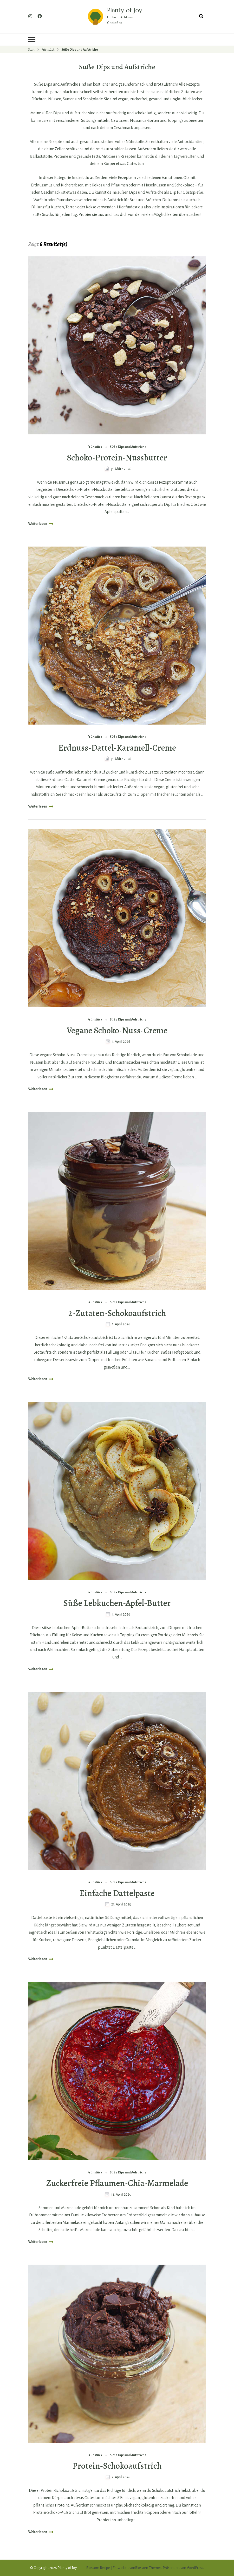 The width and height of the screenshot is (234, 2576). I want to click on Erdnuss-Dattel-Karamell-Creme, so click(117, 747).